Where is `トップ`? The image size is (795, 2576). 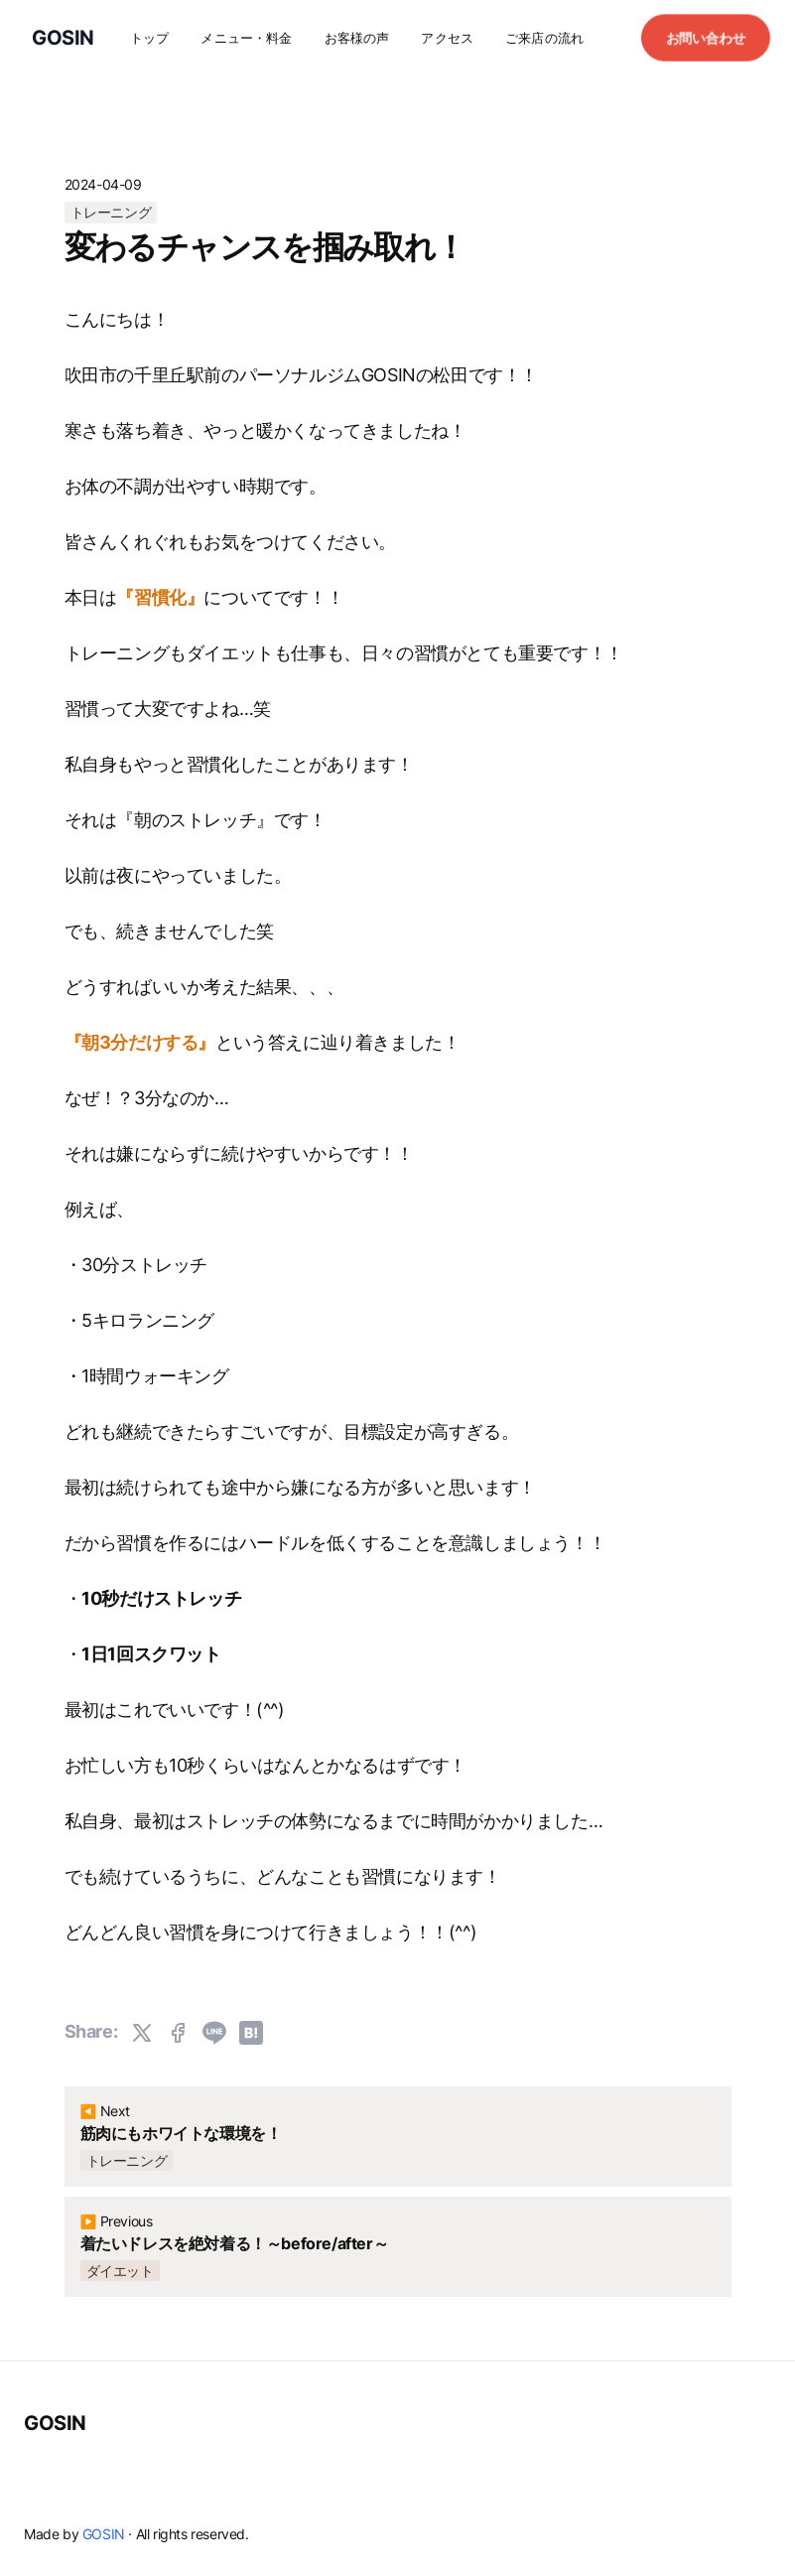 トップ is located at coordinates (149, 38).